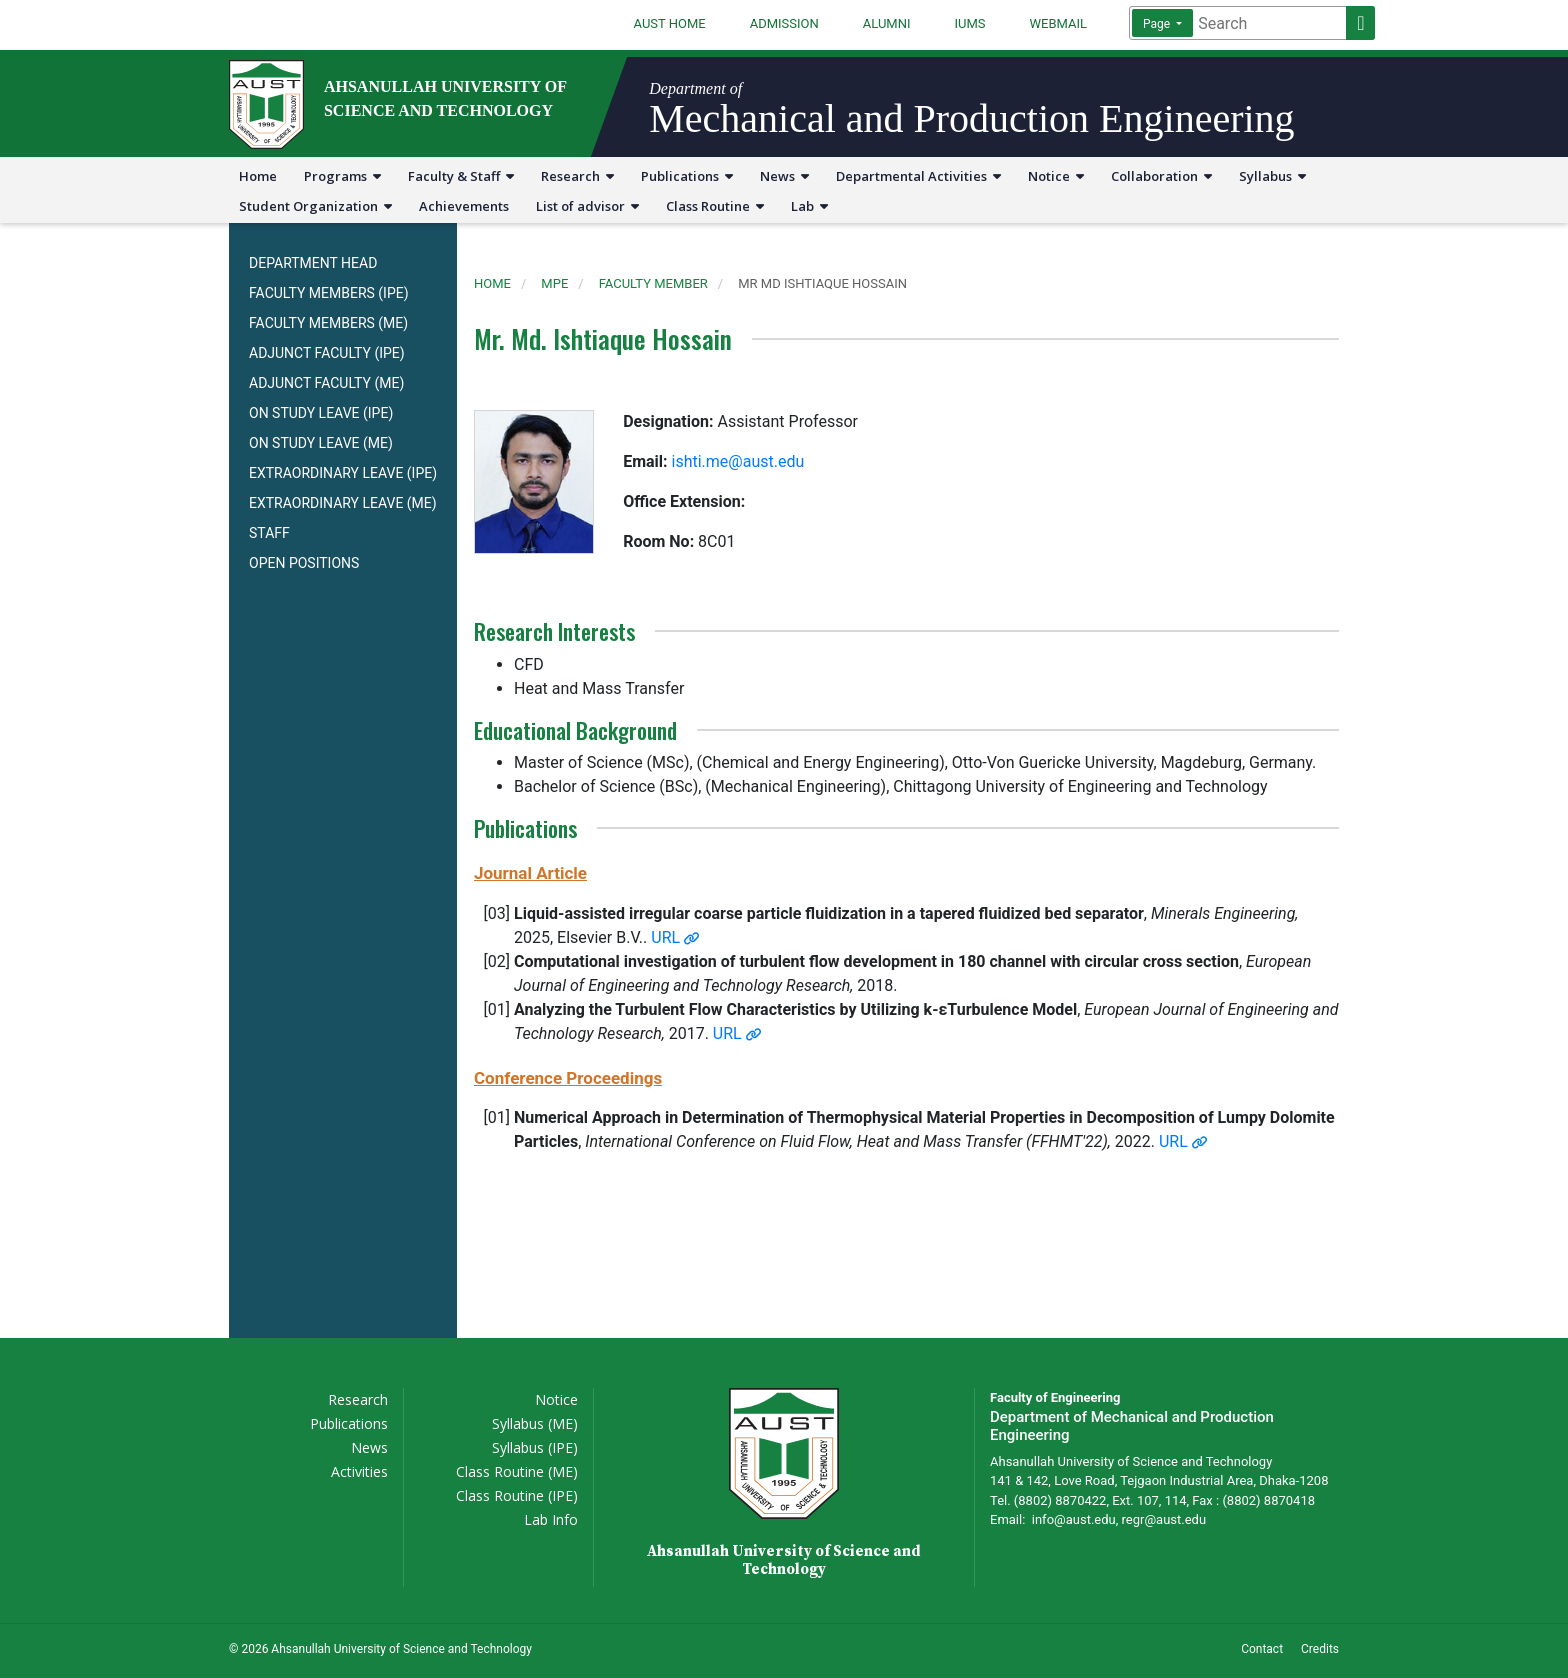 This screenshot has width=1568, height=1678. I want to click on STAFF, so click(269, 533).